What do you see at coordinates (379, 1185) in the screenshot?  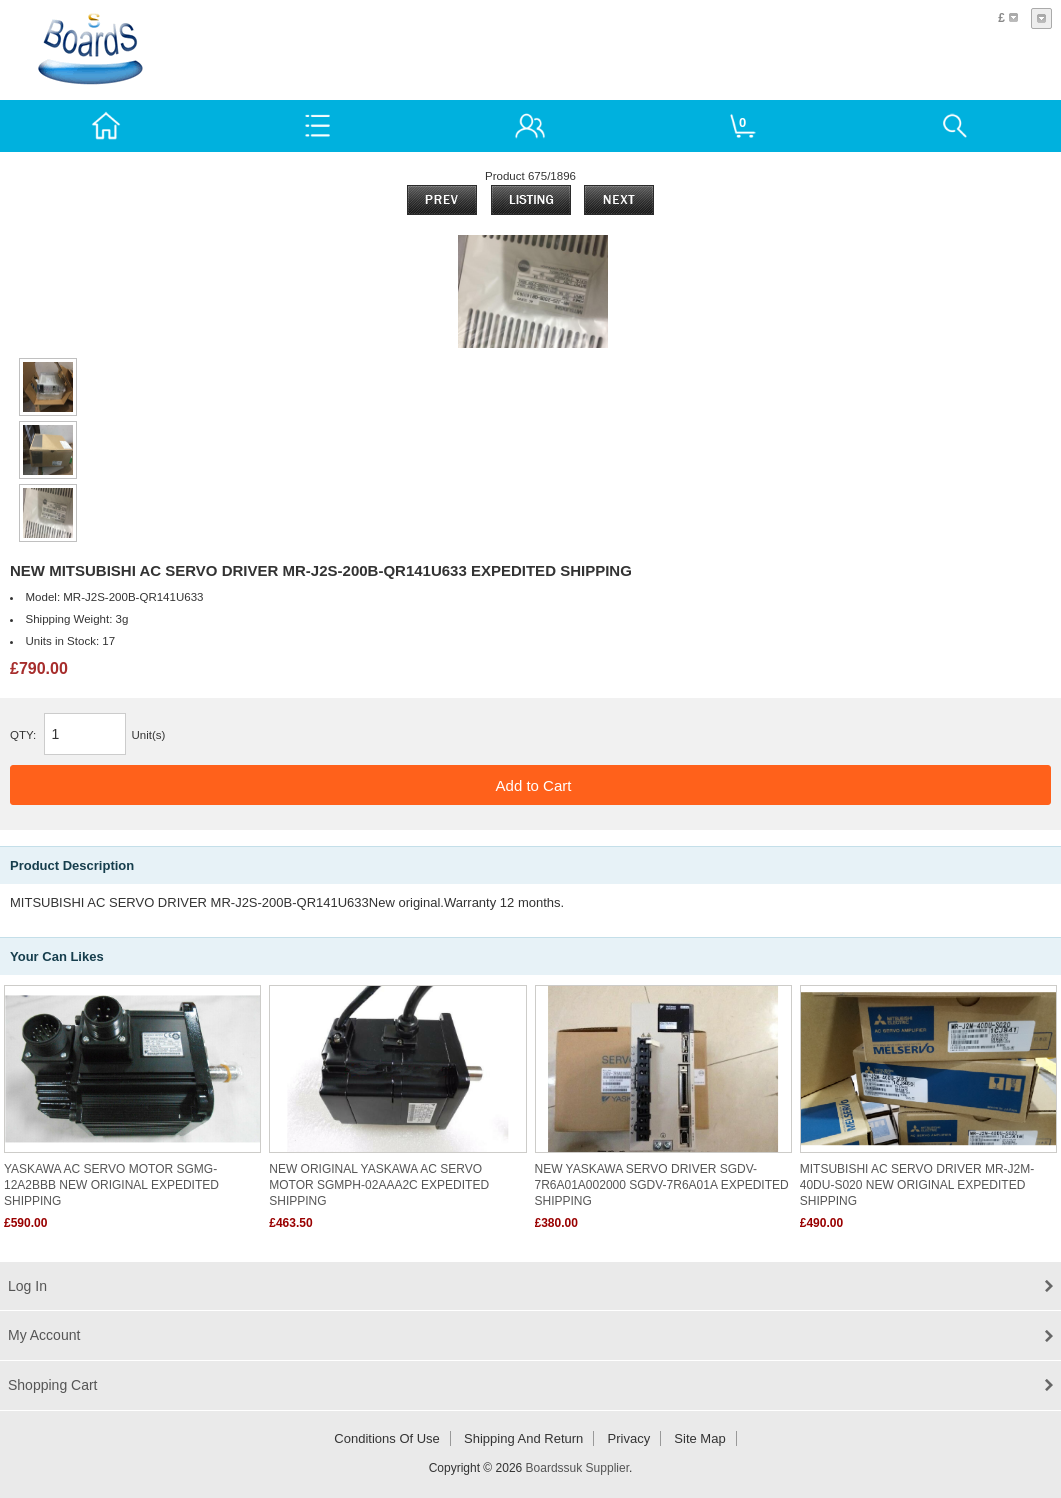 I see `NEW ORIGINAL YASKAWA AC SERVO MOTOR SGMPH-02AAA2C EXPEDITED SHIPPING` at bounding box center [379, 1185].